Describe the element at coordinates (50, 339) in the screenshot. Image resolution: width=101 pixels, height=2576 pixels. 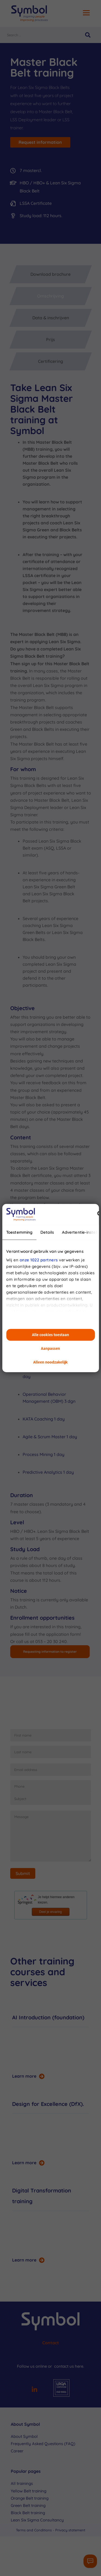
I see `Prijs` at that location.